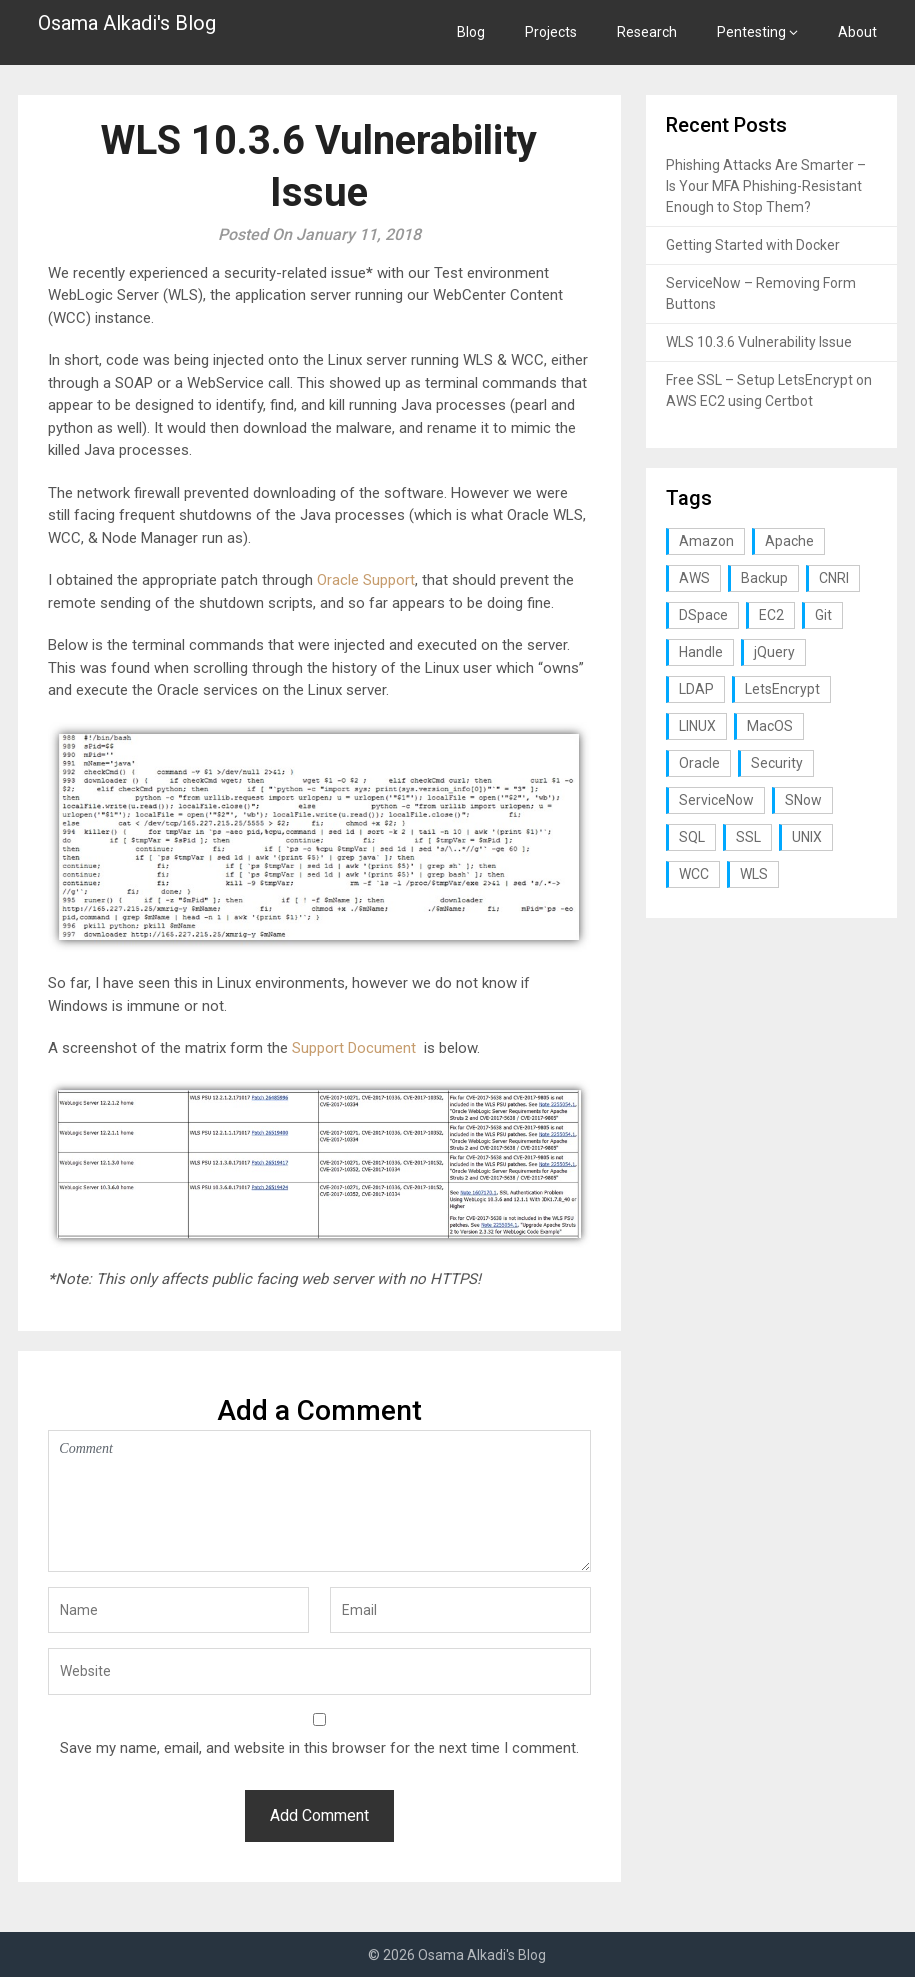 This screenshot has height=1977, width=915. Describe the element at coordinates (696, 689) in the screenshot. I see `LDAP [LDAP (2 items)]` at that location.